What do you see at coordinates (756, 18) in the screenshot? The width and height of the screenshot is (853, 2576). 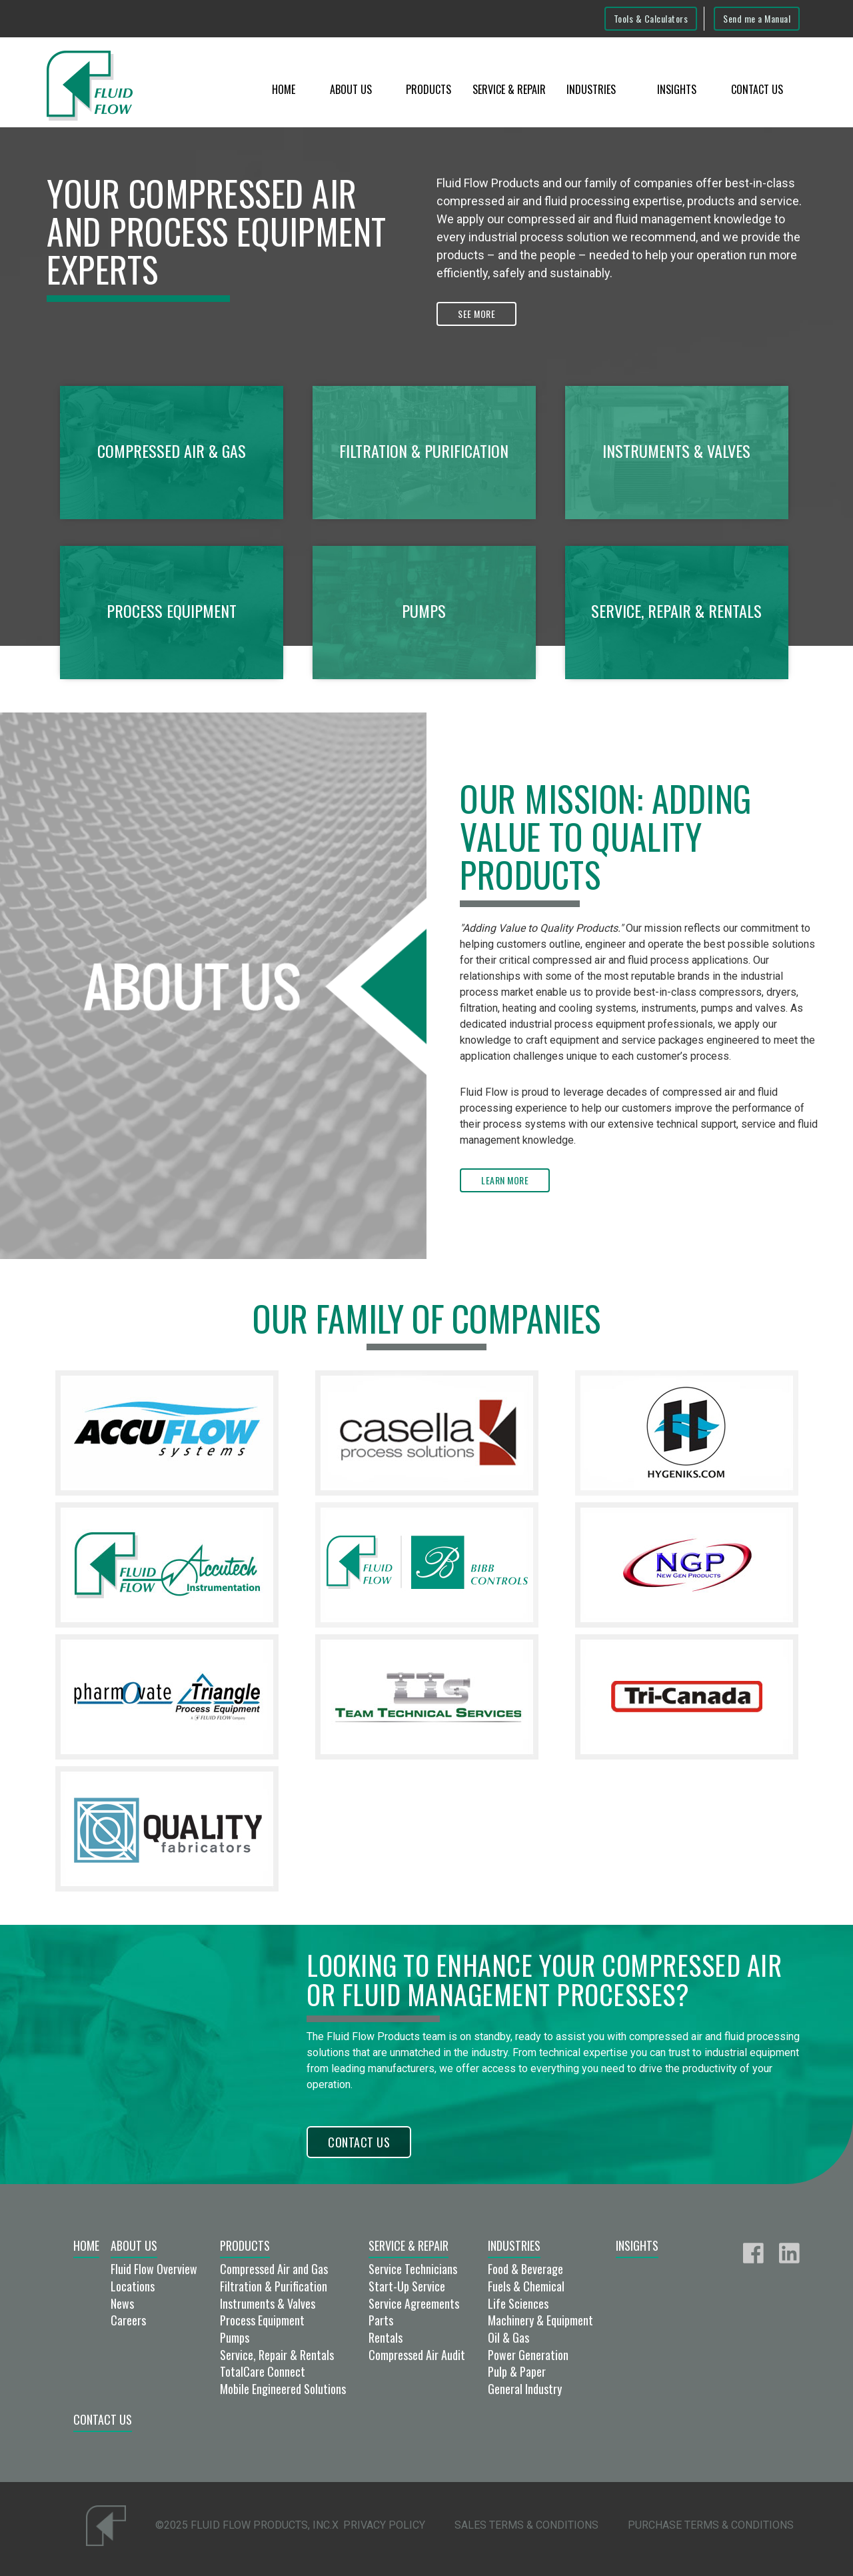 I see `Send me a Manual` at bounding box center [756, 18].